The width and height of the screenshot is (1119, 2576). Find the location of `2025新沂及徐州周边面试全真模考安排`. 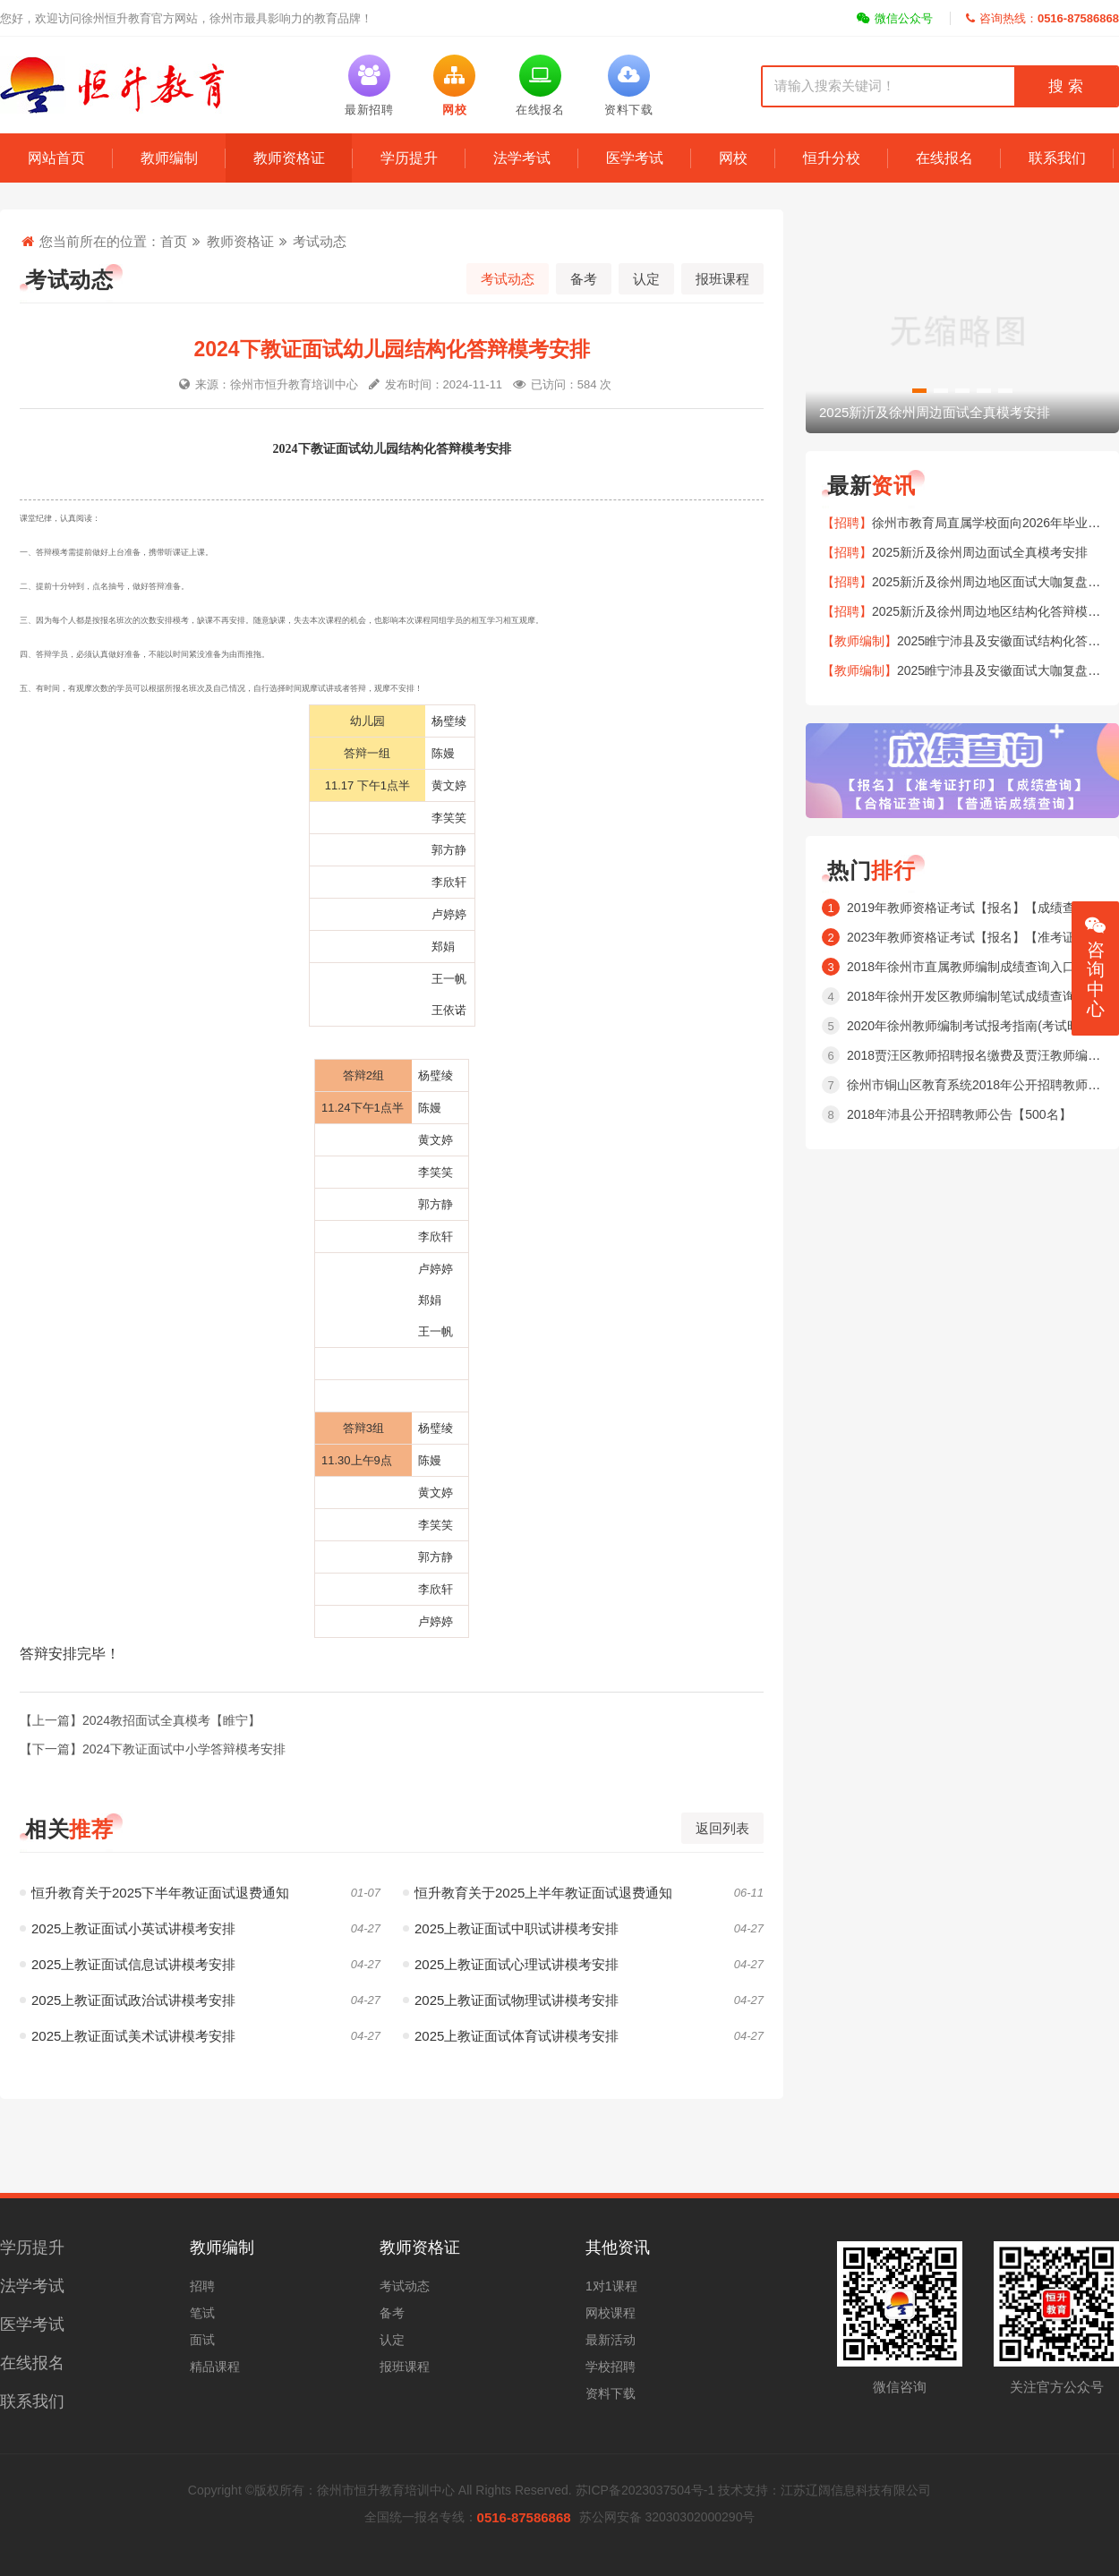

2025新沂及徐州周边面试全真模考安排 is located at coordinates (980, 552).